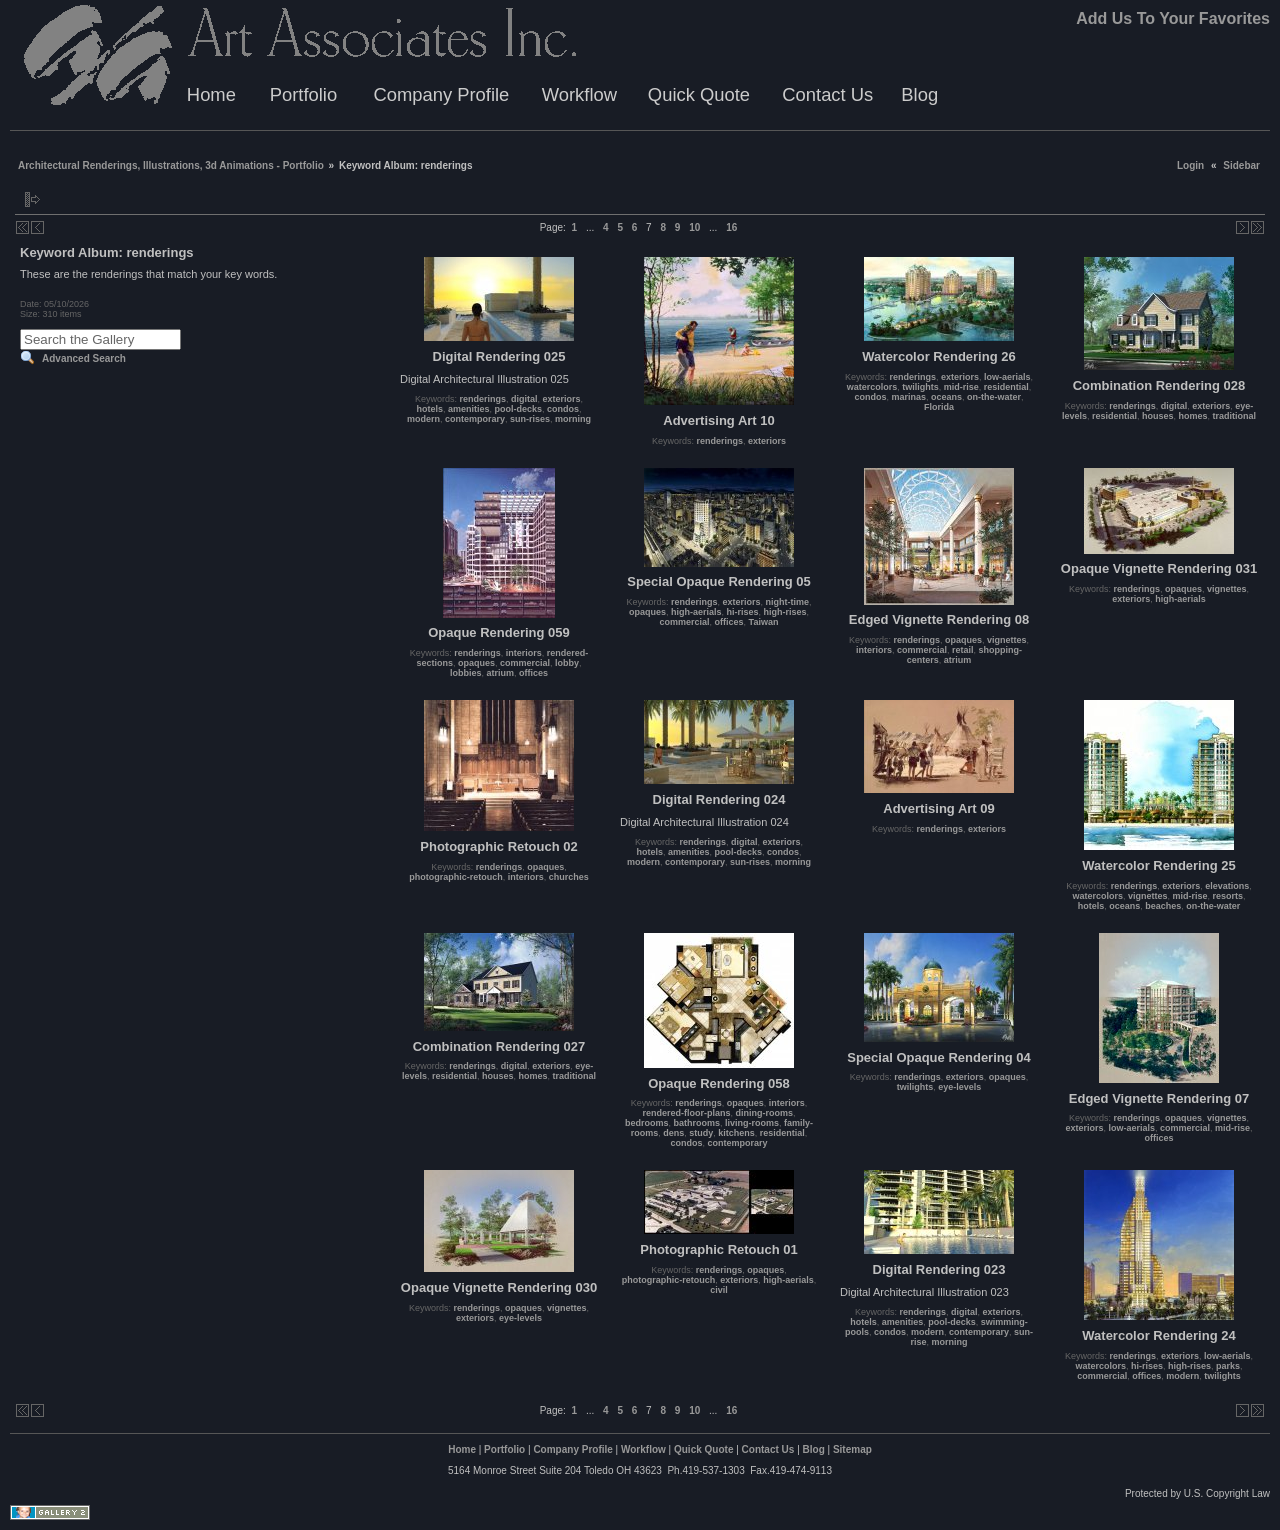 The image size is (1280, 1530). Describe the element at coordinates (530, 419) in the screenshot. I see `sun-rises` at that location.